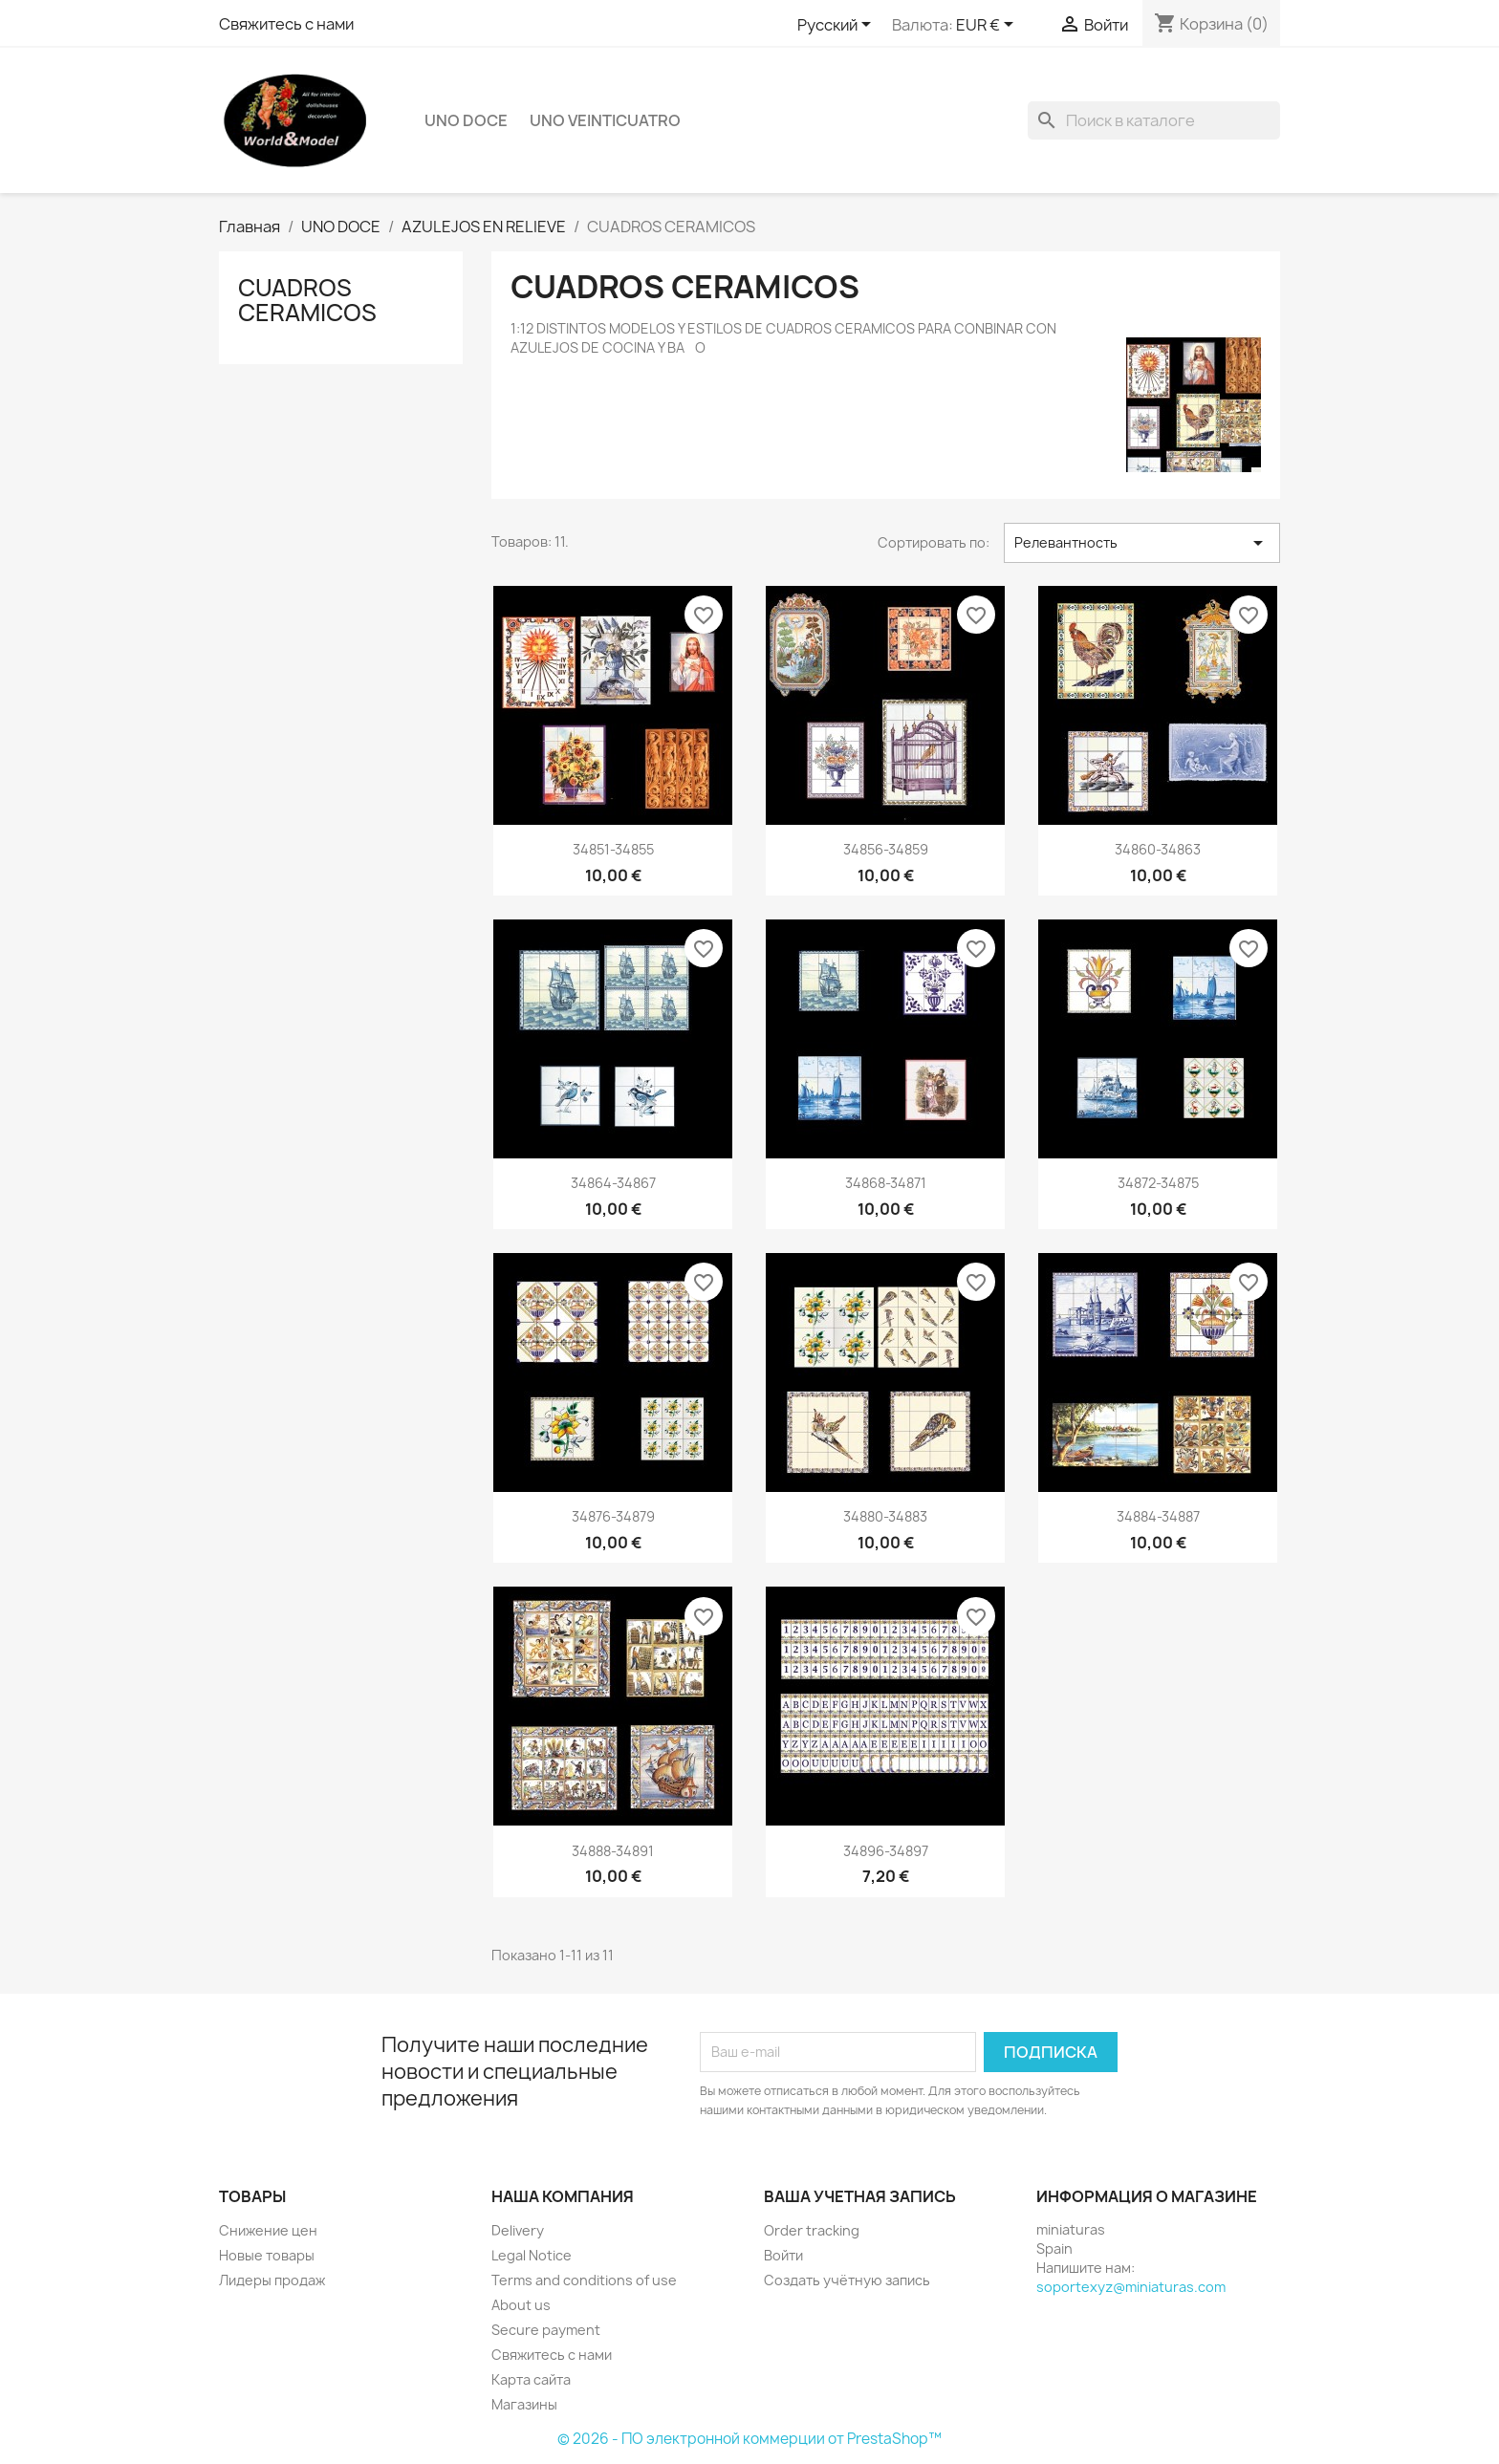 The height and width of the screenshot is (2464, 1499). What do you see at coordinates (988, 25) in the screenshot?
I see `[Выпадающий список валют]` at bounding box center [988, 25].